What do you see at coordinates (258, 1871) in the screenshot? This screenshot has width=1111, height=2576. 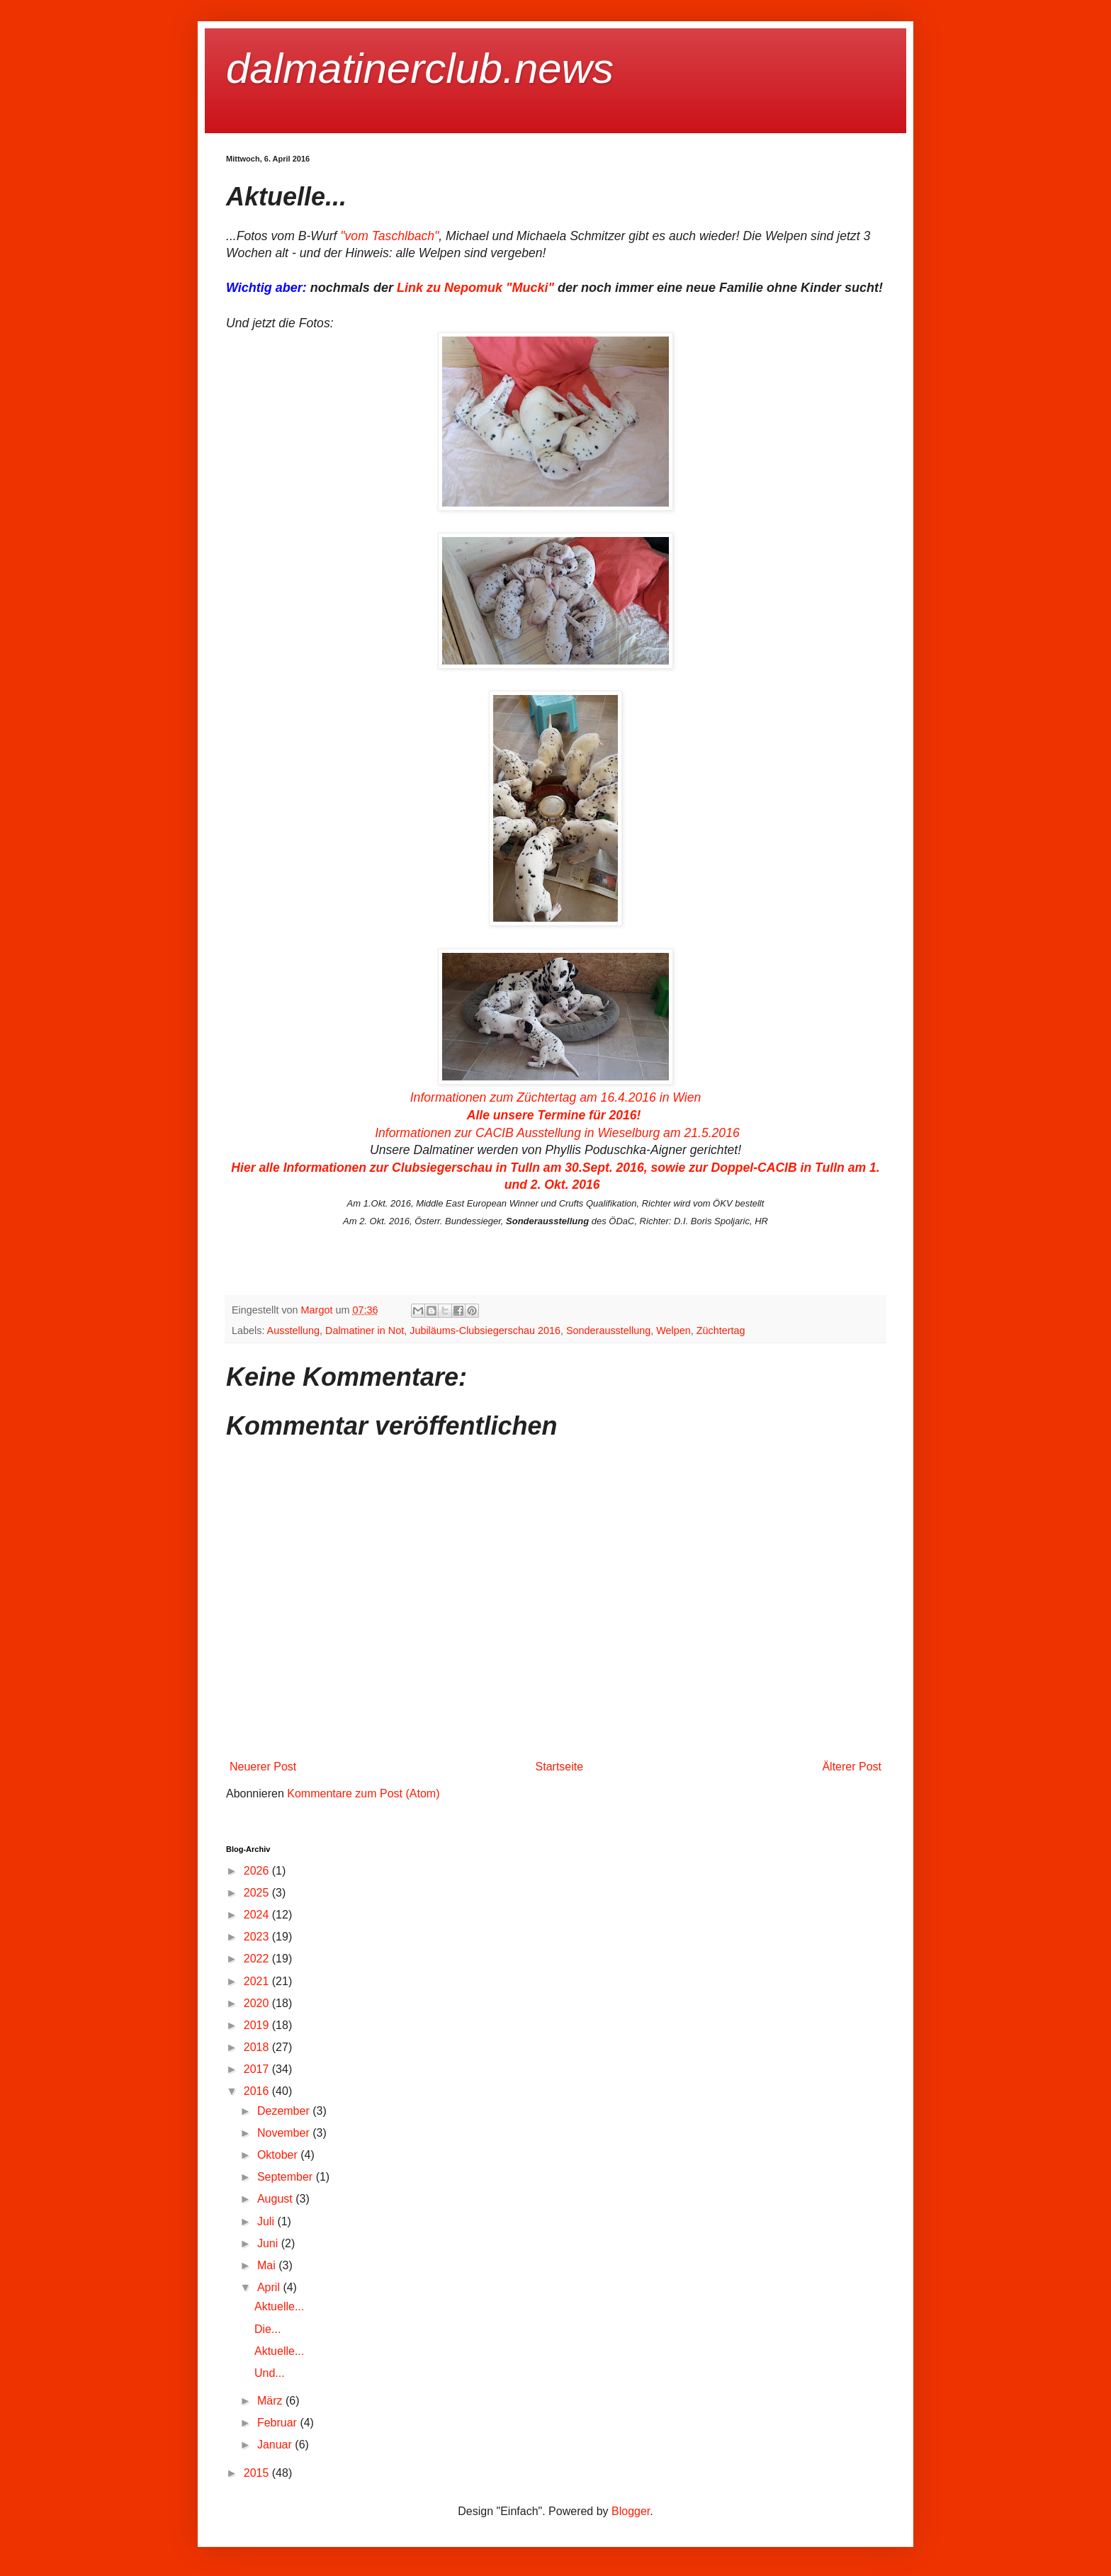 I see `2026` at bounding box center [258, 1871].